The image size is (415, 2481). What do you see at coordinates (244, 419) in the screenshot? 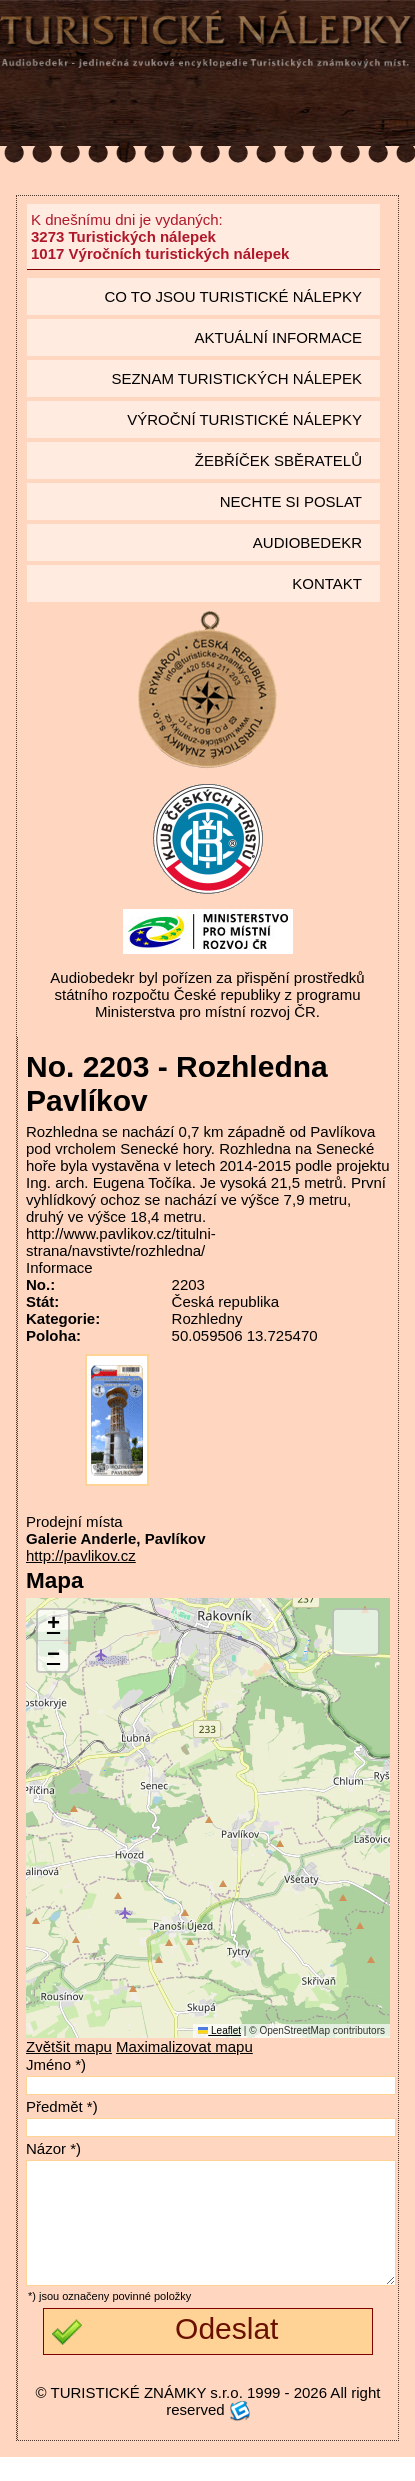
I see `Výroční turistické nálepky` at bounding box center [244, 419].